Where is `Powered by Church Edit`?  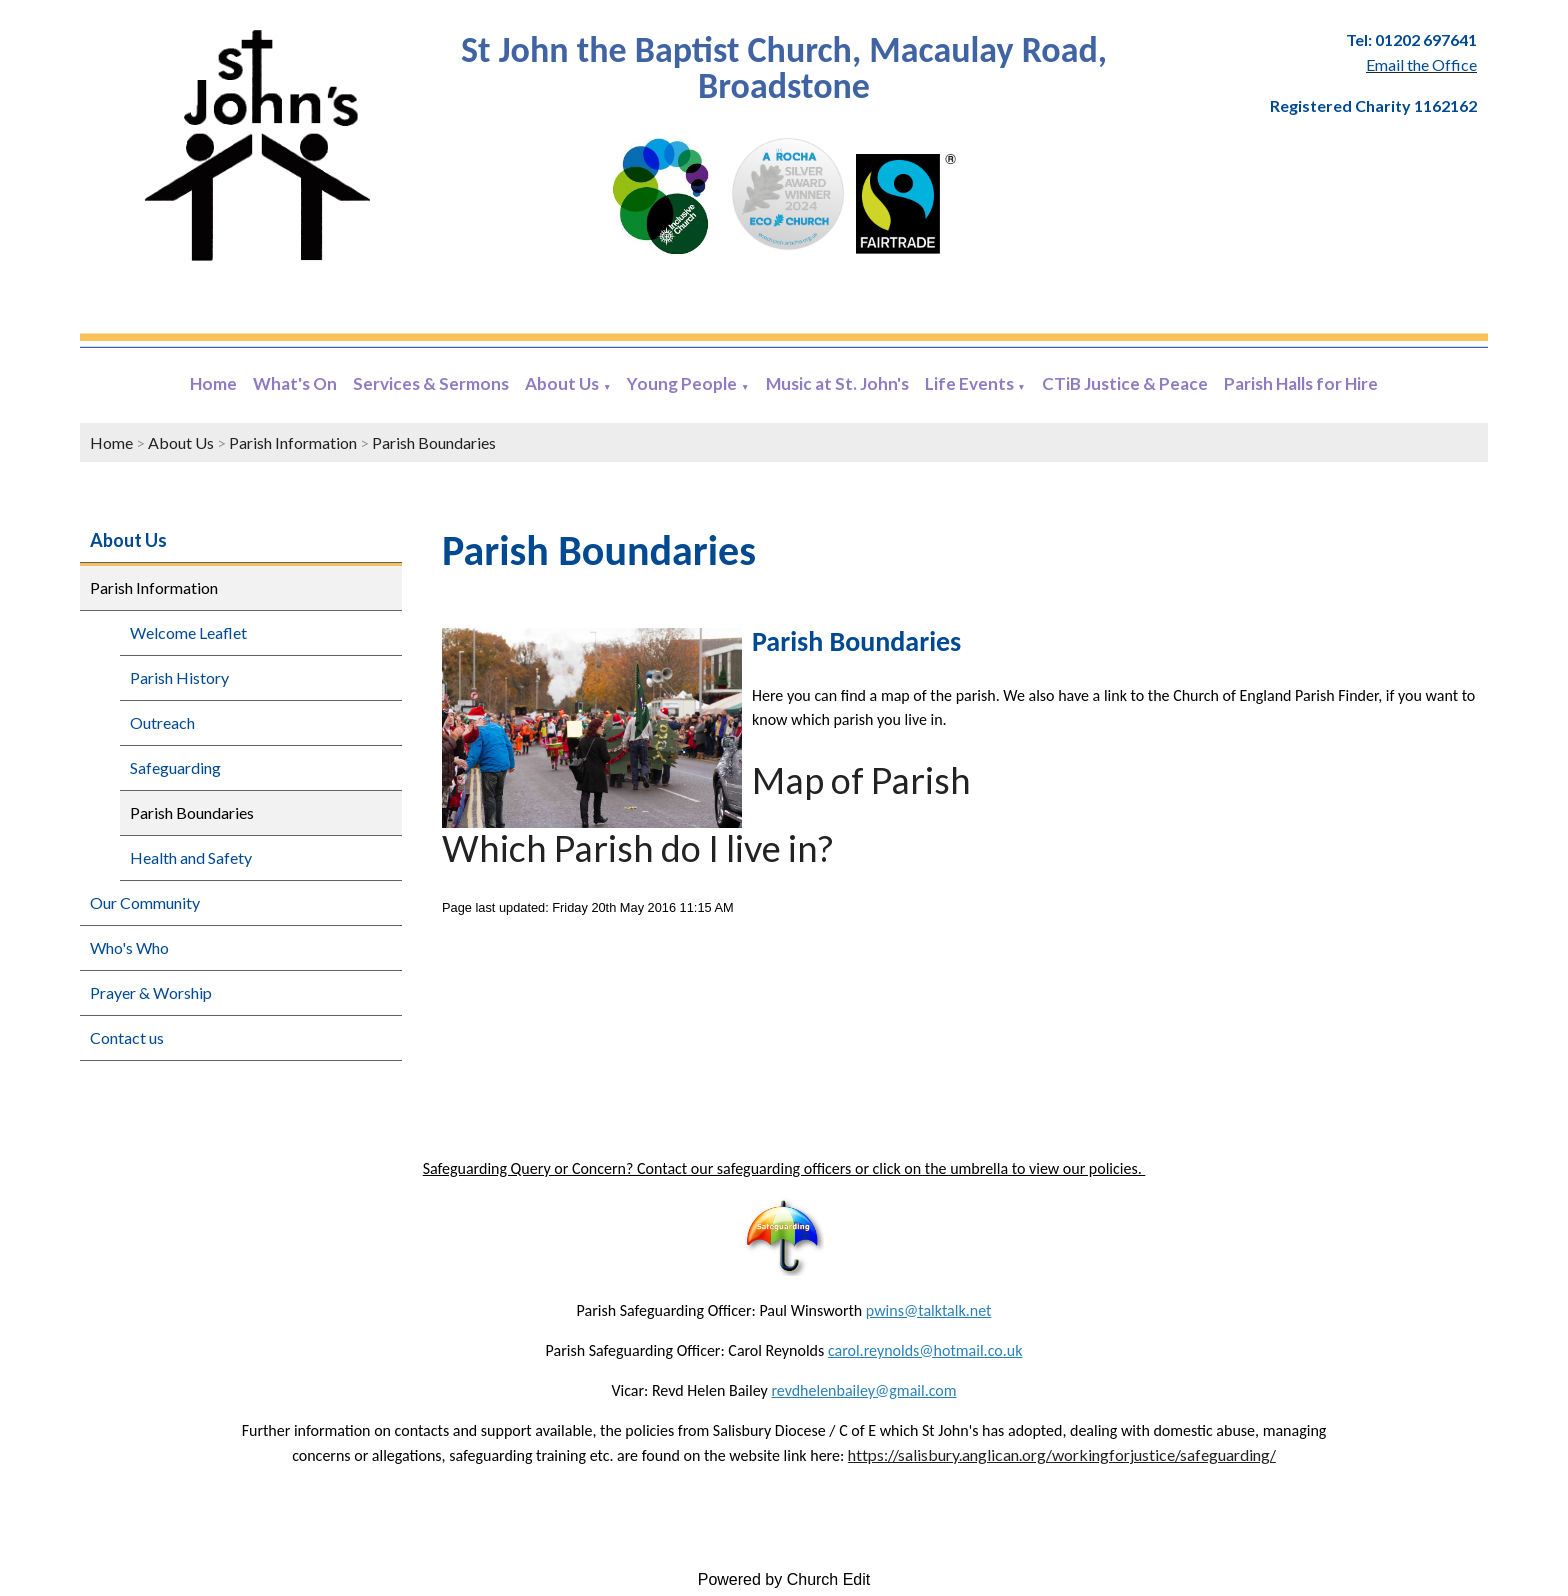 Powered by Church Edit is located at coordinates (784, 1579).